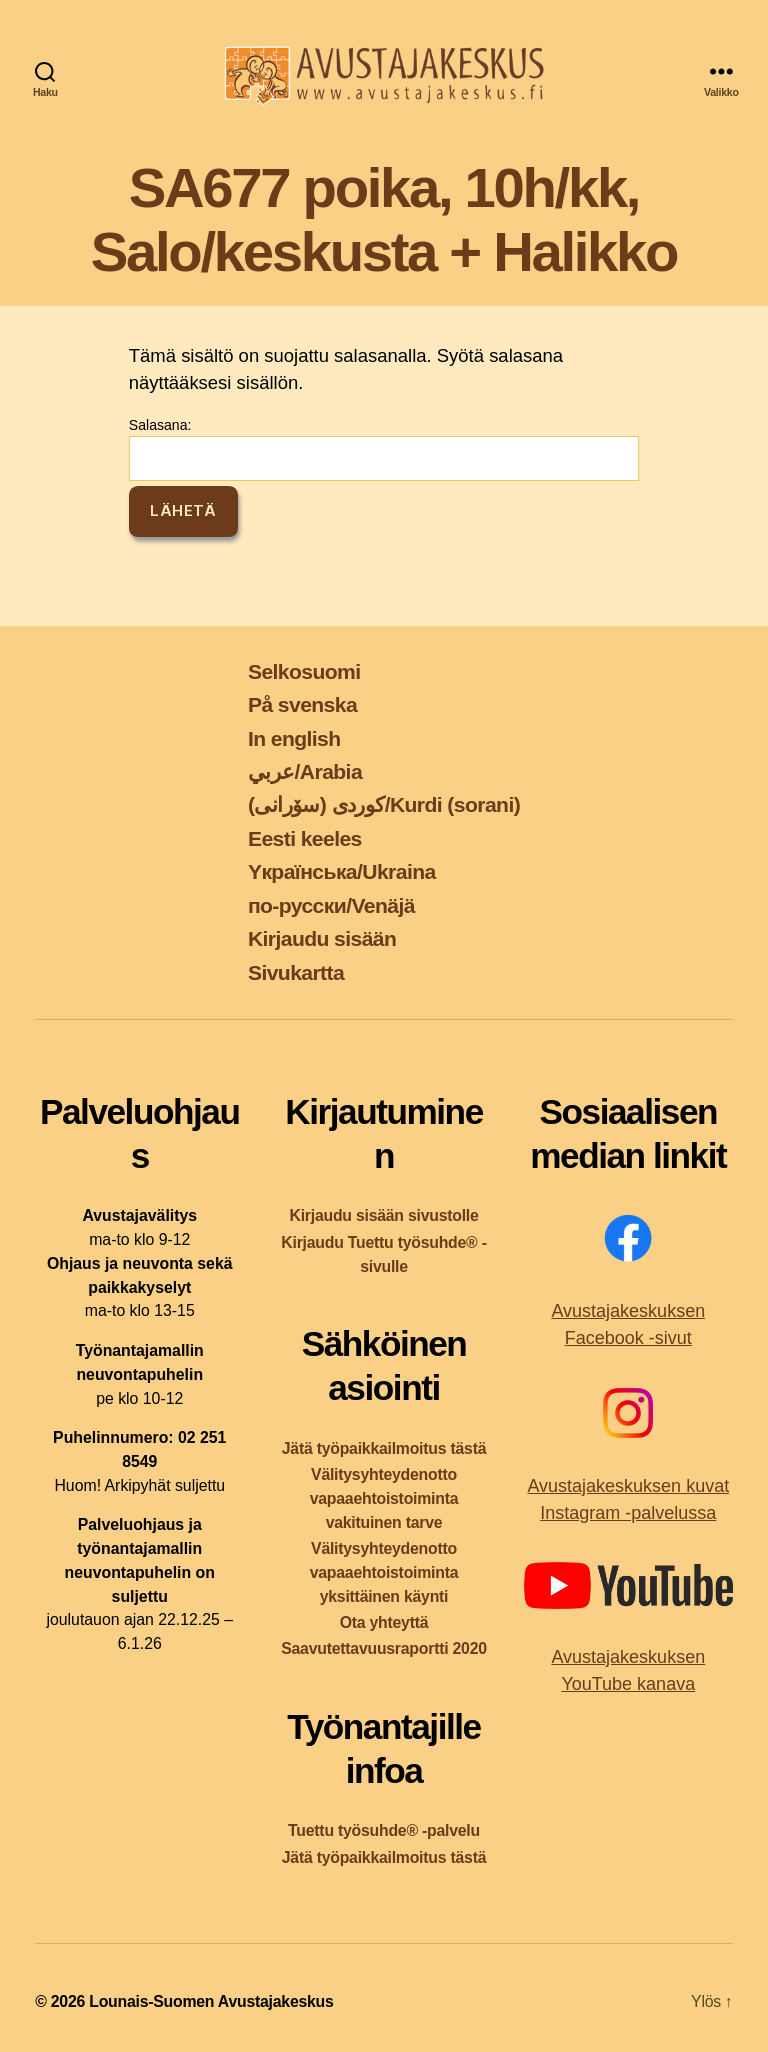 This screenshot has height=2052, width=768. I want to click on по-русски/Venäjä, so click(331, 905).